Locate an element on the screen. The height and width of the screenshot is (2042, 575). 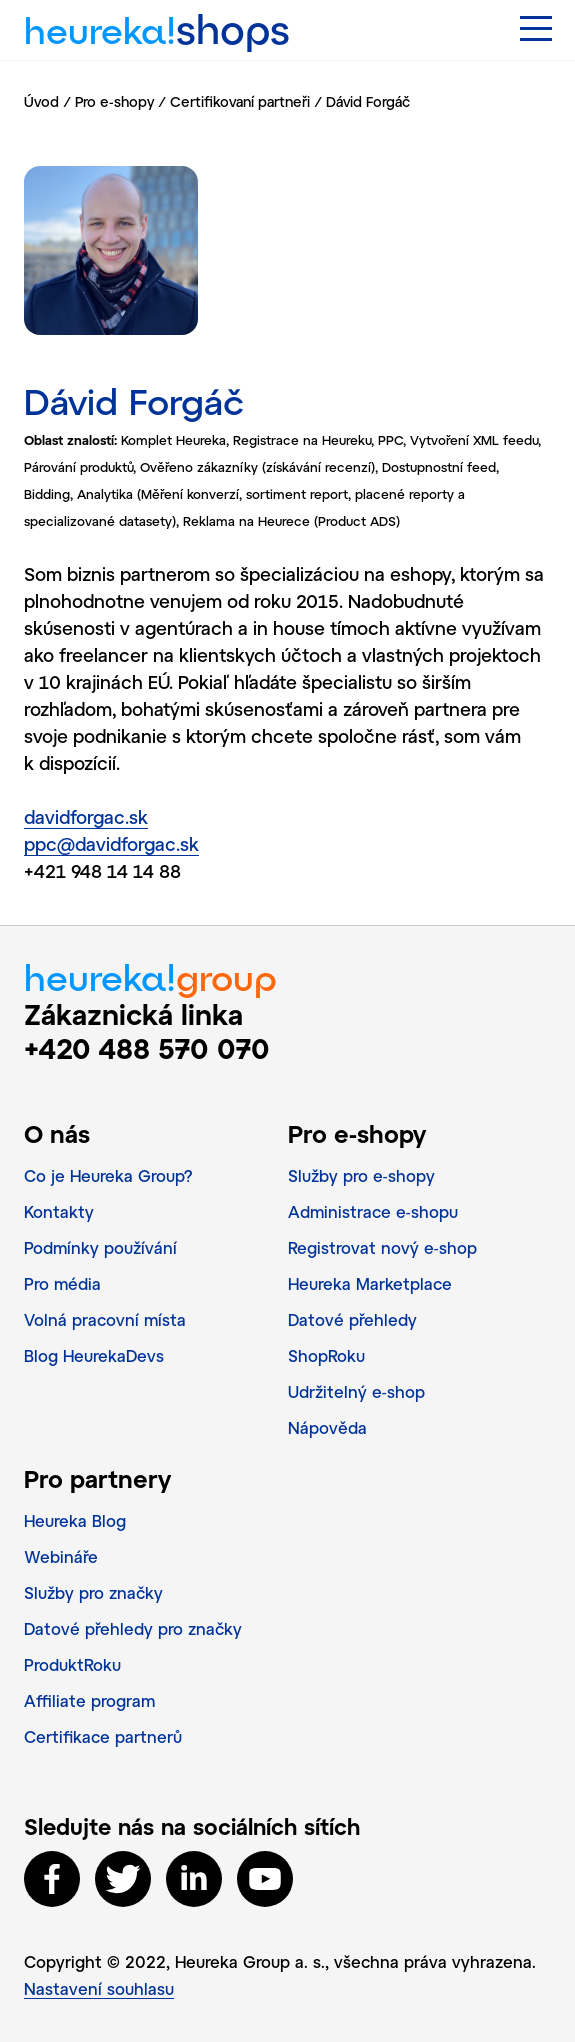
Úvod is located at coordinates (41, 101).